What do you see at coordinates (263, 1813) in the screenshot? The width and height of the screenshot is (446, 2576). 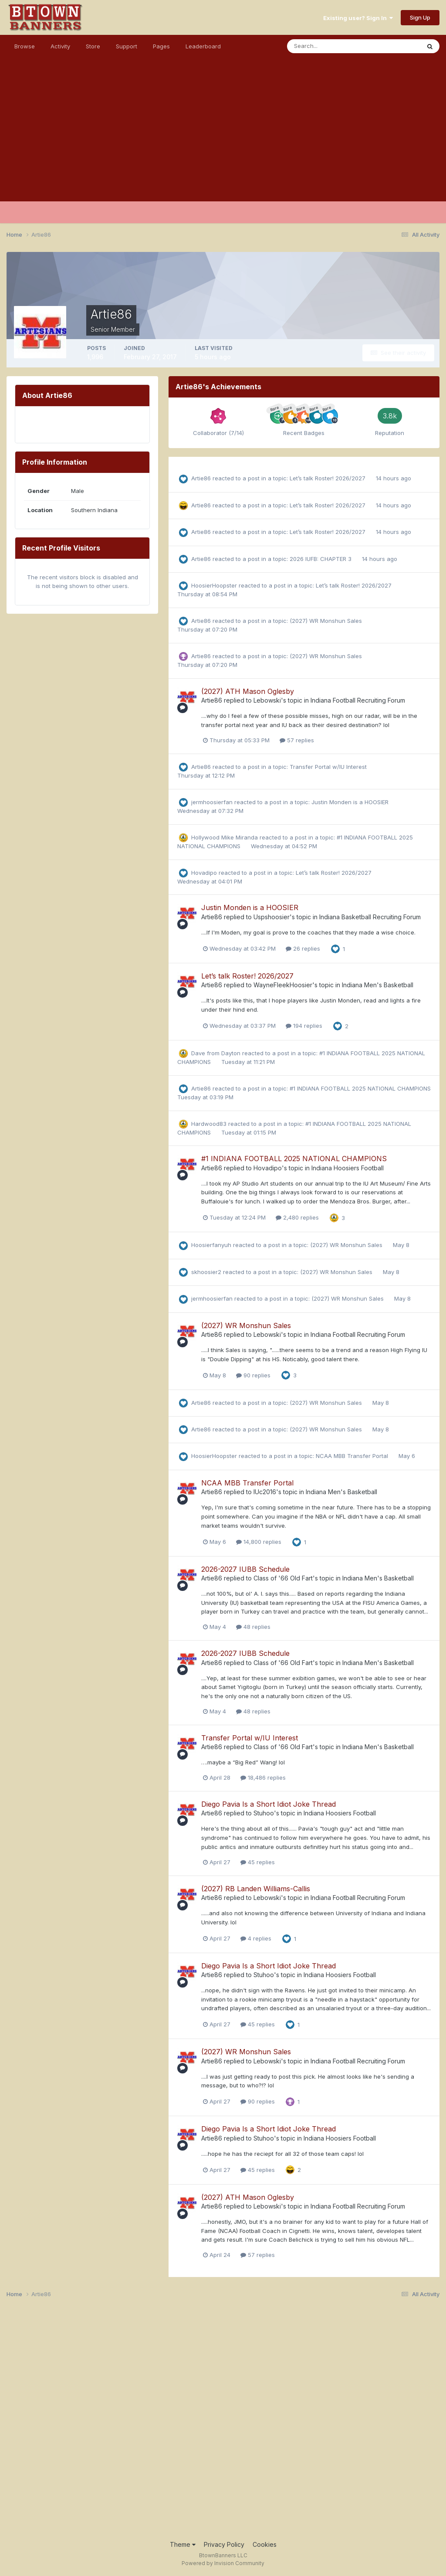 I see `Stuhoo` at bounding box center [263, 1813].